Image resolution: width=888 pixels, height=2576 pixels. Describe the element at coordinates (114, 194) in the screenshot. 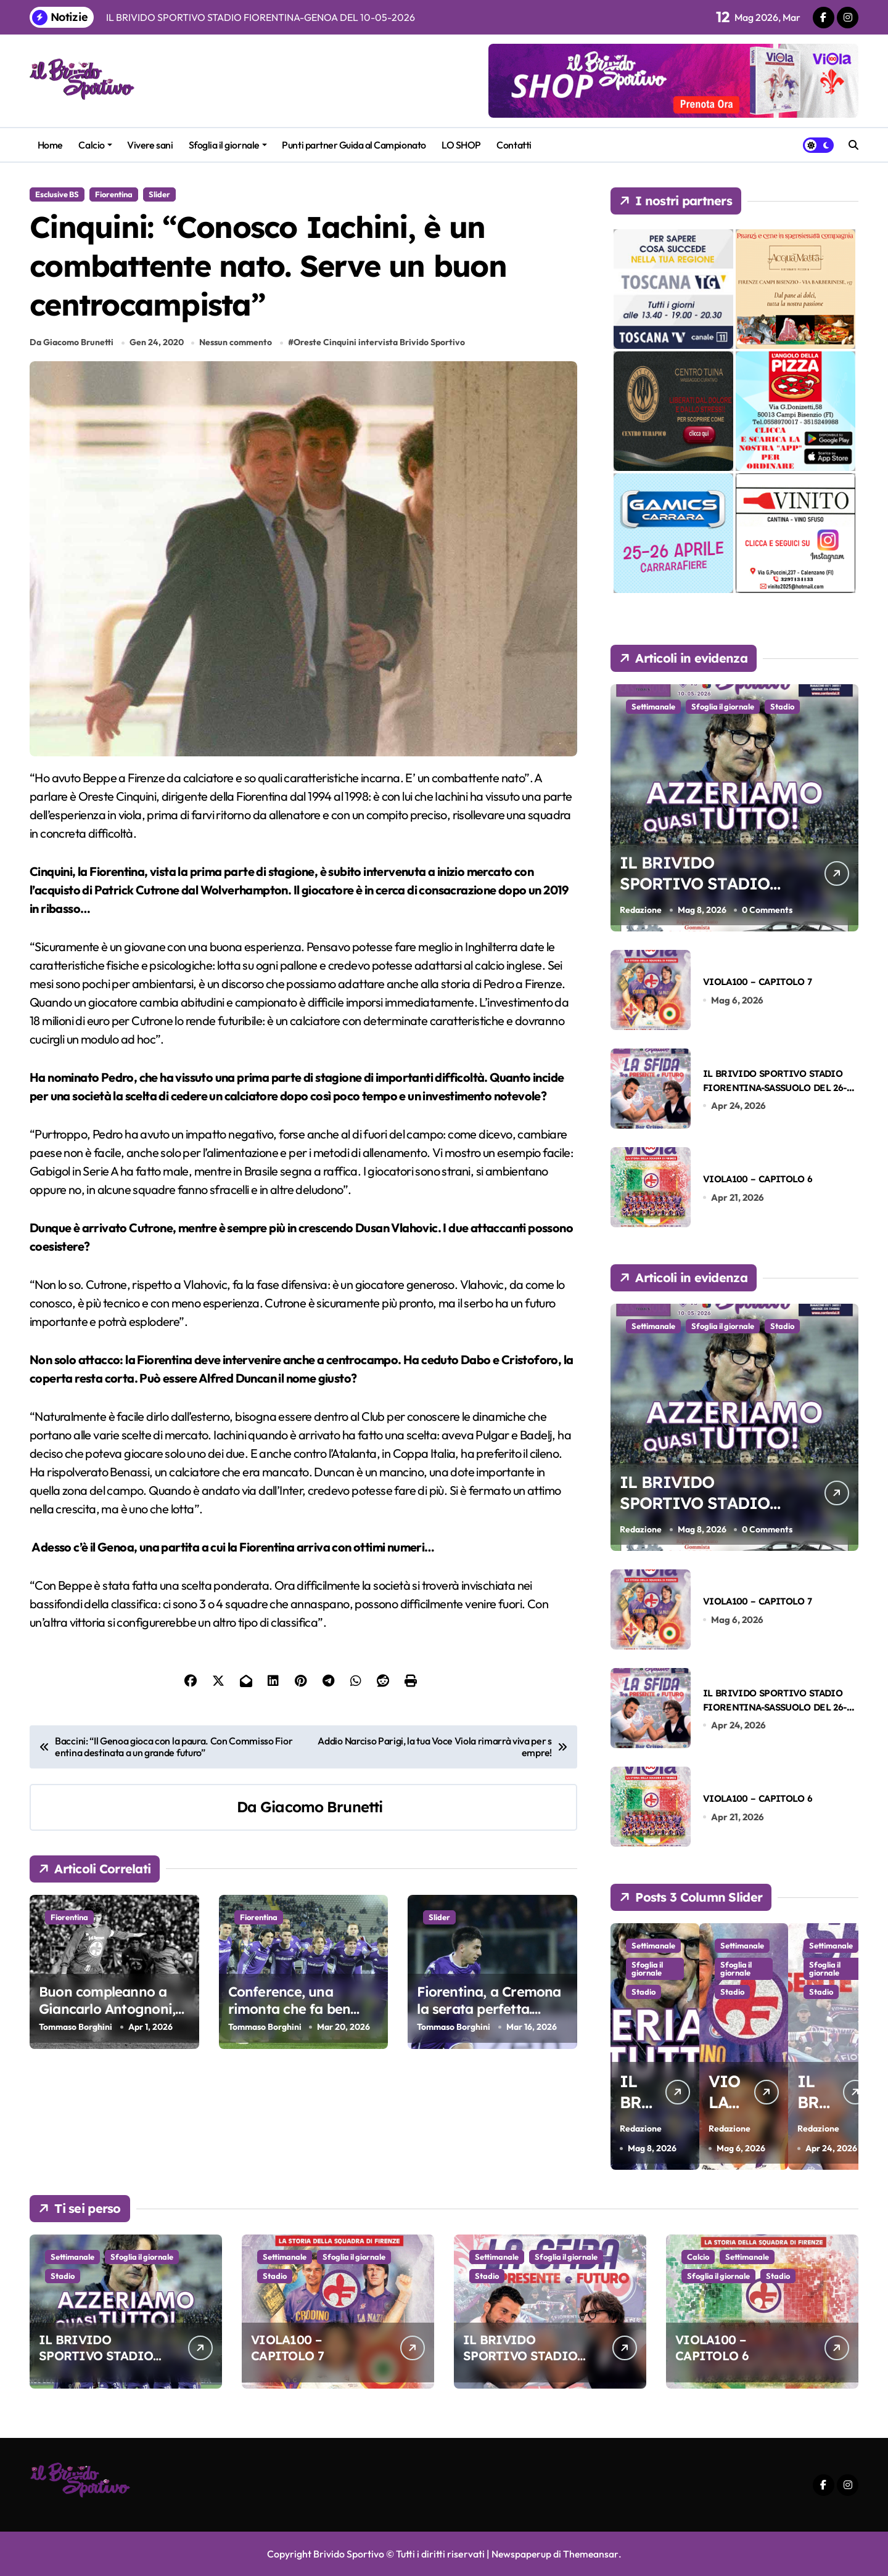

I see `Fiorentina` at that location.